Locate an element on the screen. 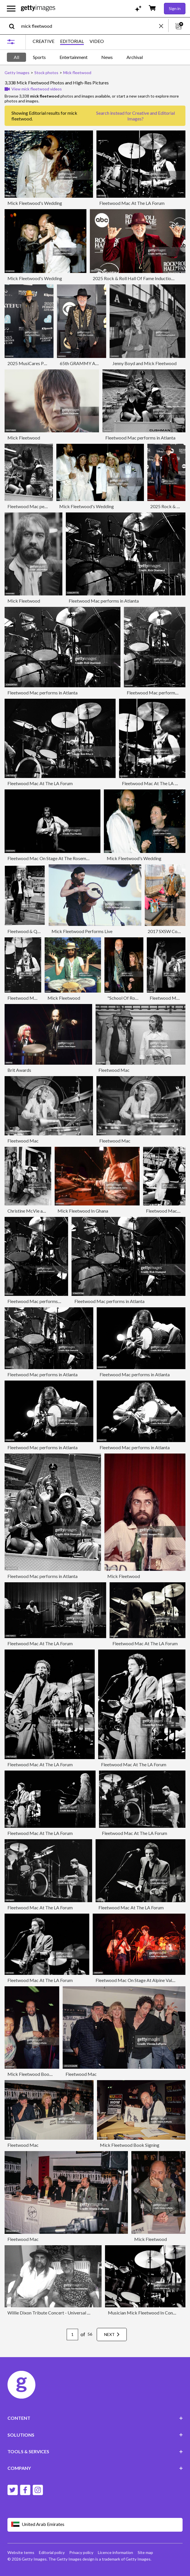 Image resolution: width=190 pixels, height=2576 pixels. Mick Fleetwood's Wedding is located at coordinates (34, 203).